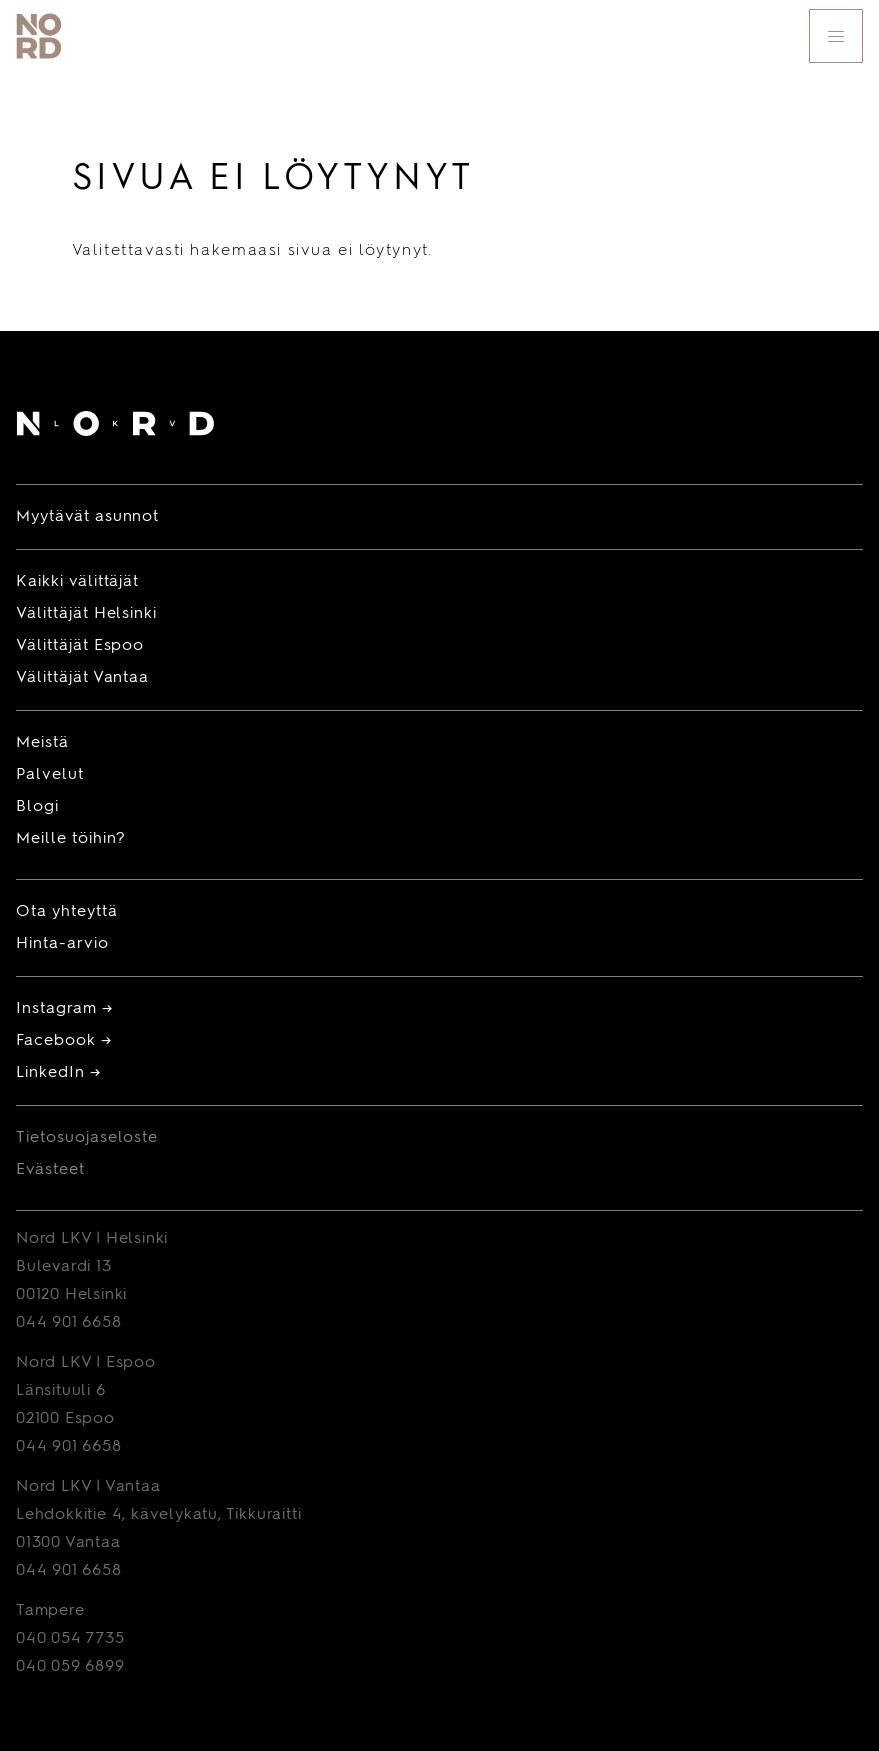  I want to click on 044 901 6658, so click(69, 1323).